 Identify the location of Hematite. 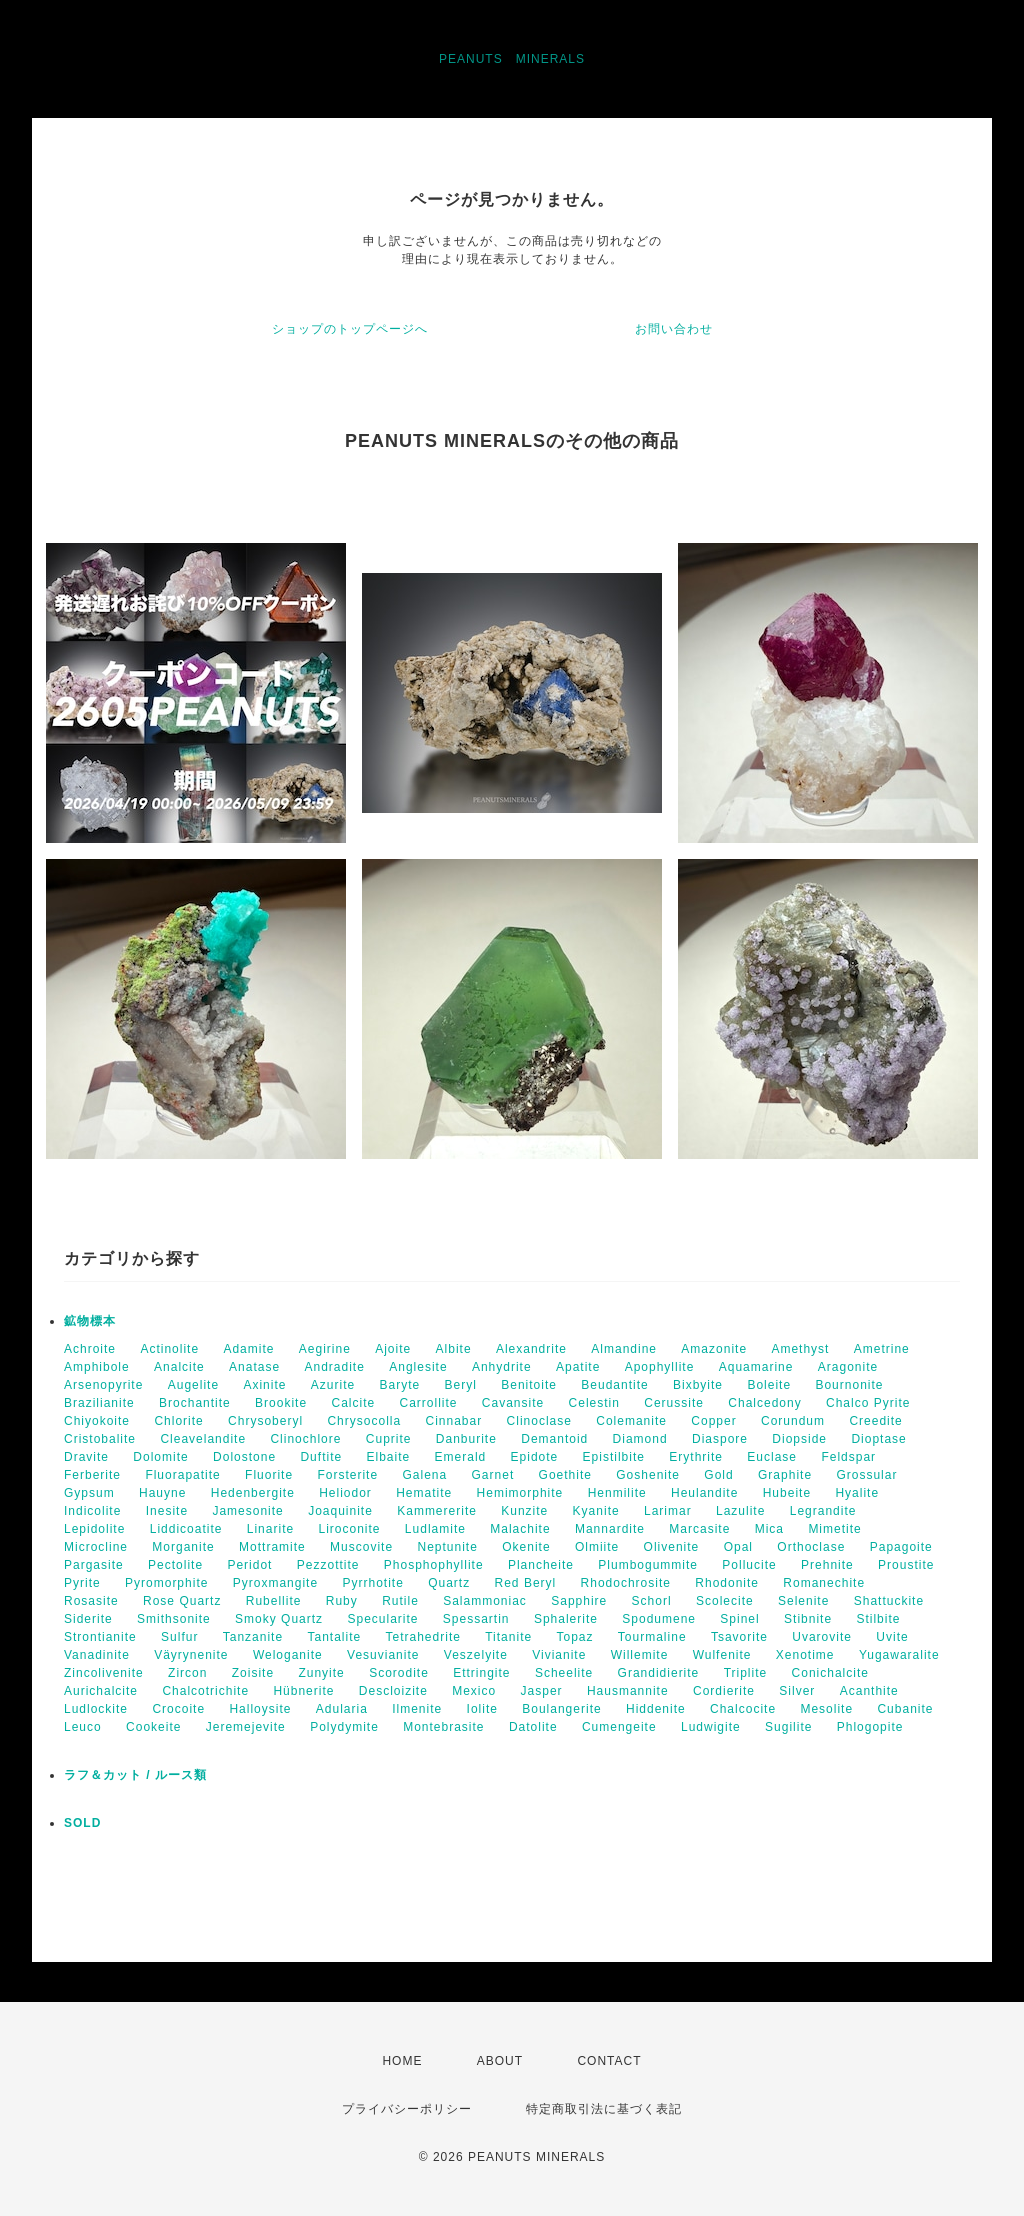
(424, 1493).